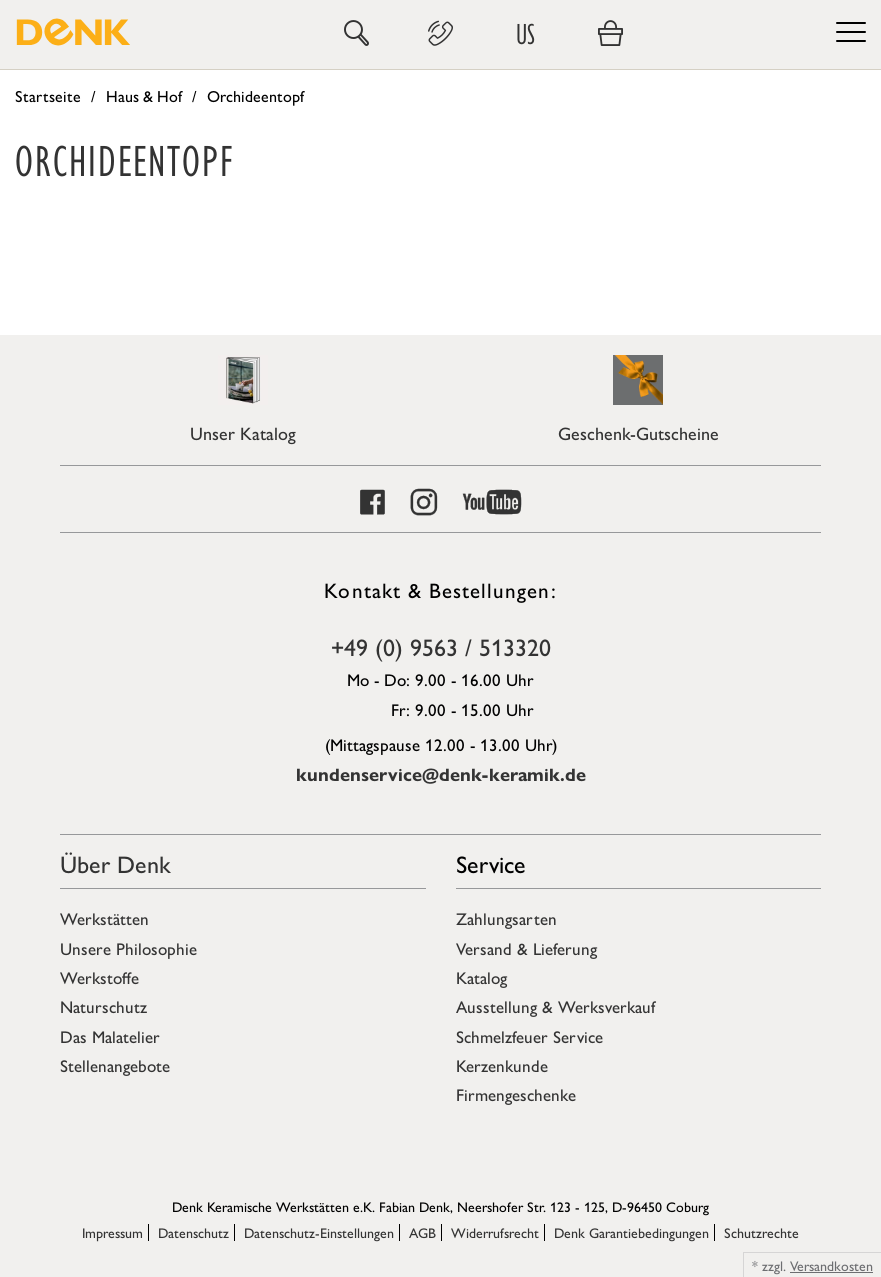  I want to click on Schmelzfeuer Service, so click(529, 1036).